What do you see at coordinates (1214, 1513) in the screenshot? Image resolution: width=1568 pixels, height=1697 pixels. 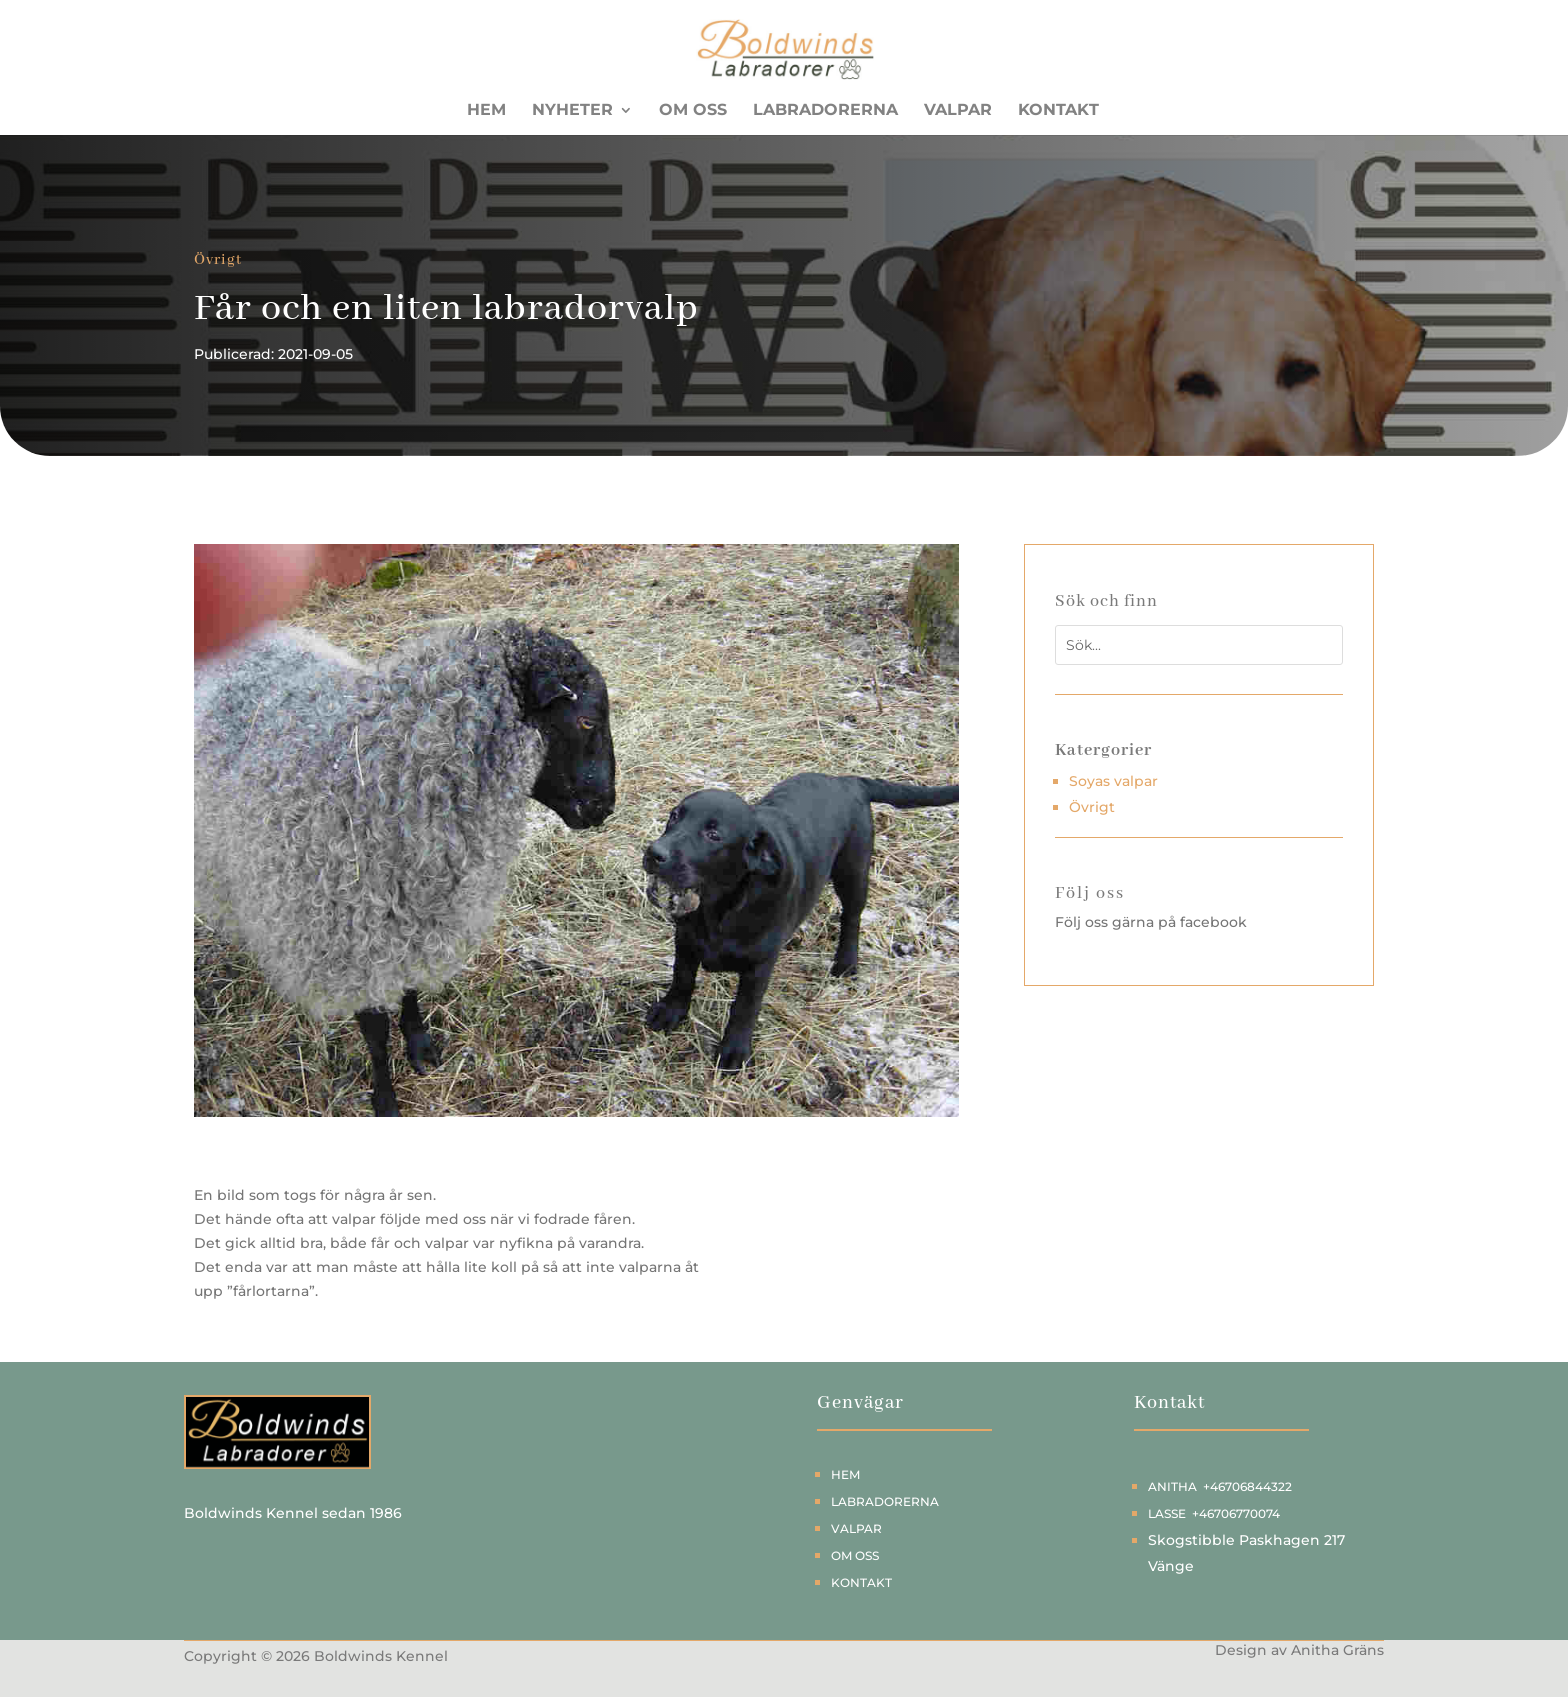 I see `Lasse +46706770074` at bounding box center [1214, 1513].